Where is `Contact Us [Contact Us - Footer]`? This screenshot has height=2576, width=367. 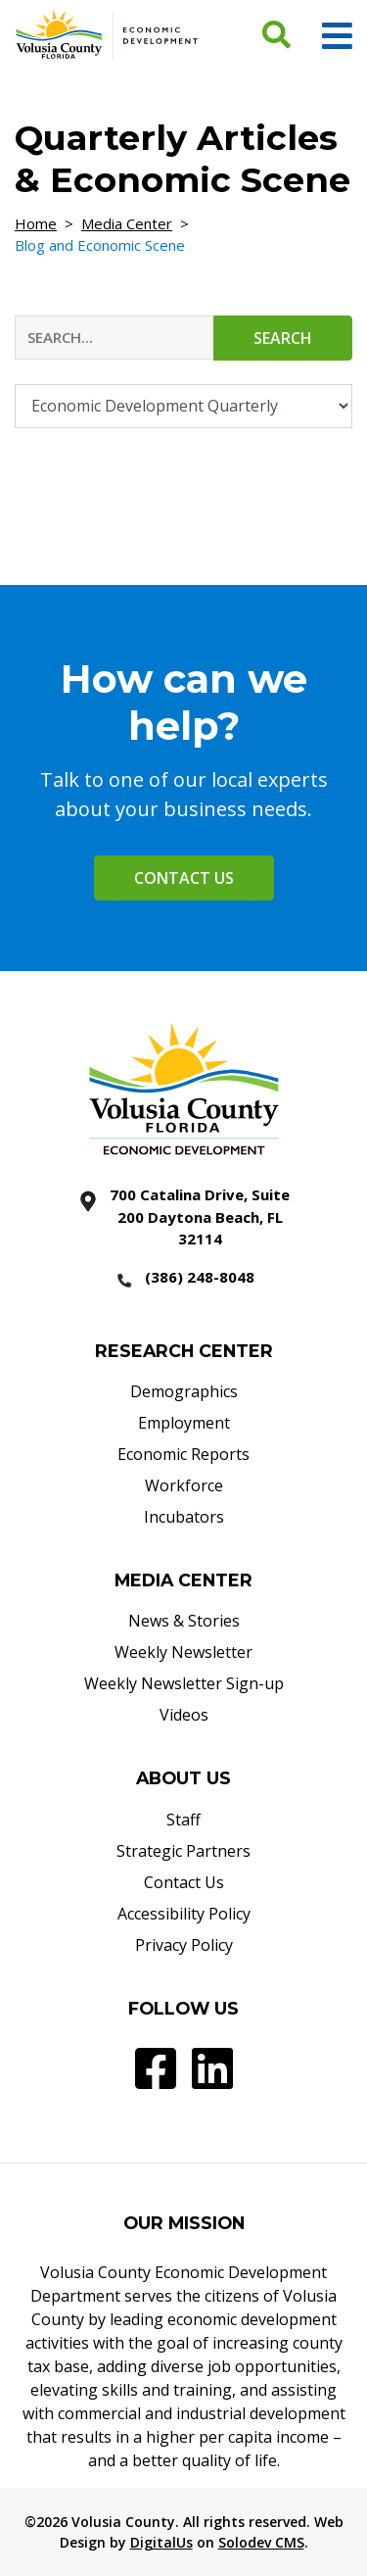 Contact Us [Contact Us - Footer] is located at coordinates (184, 1882).